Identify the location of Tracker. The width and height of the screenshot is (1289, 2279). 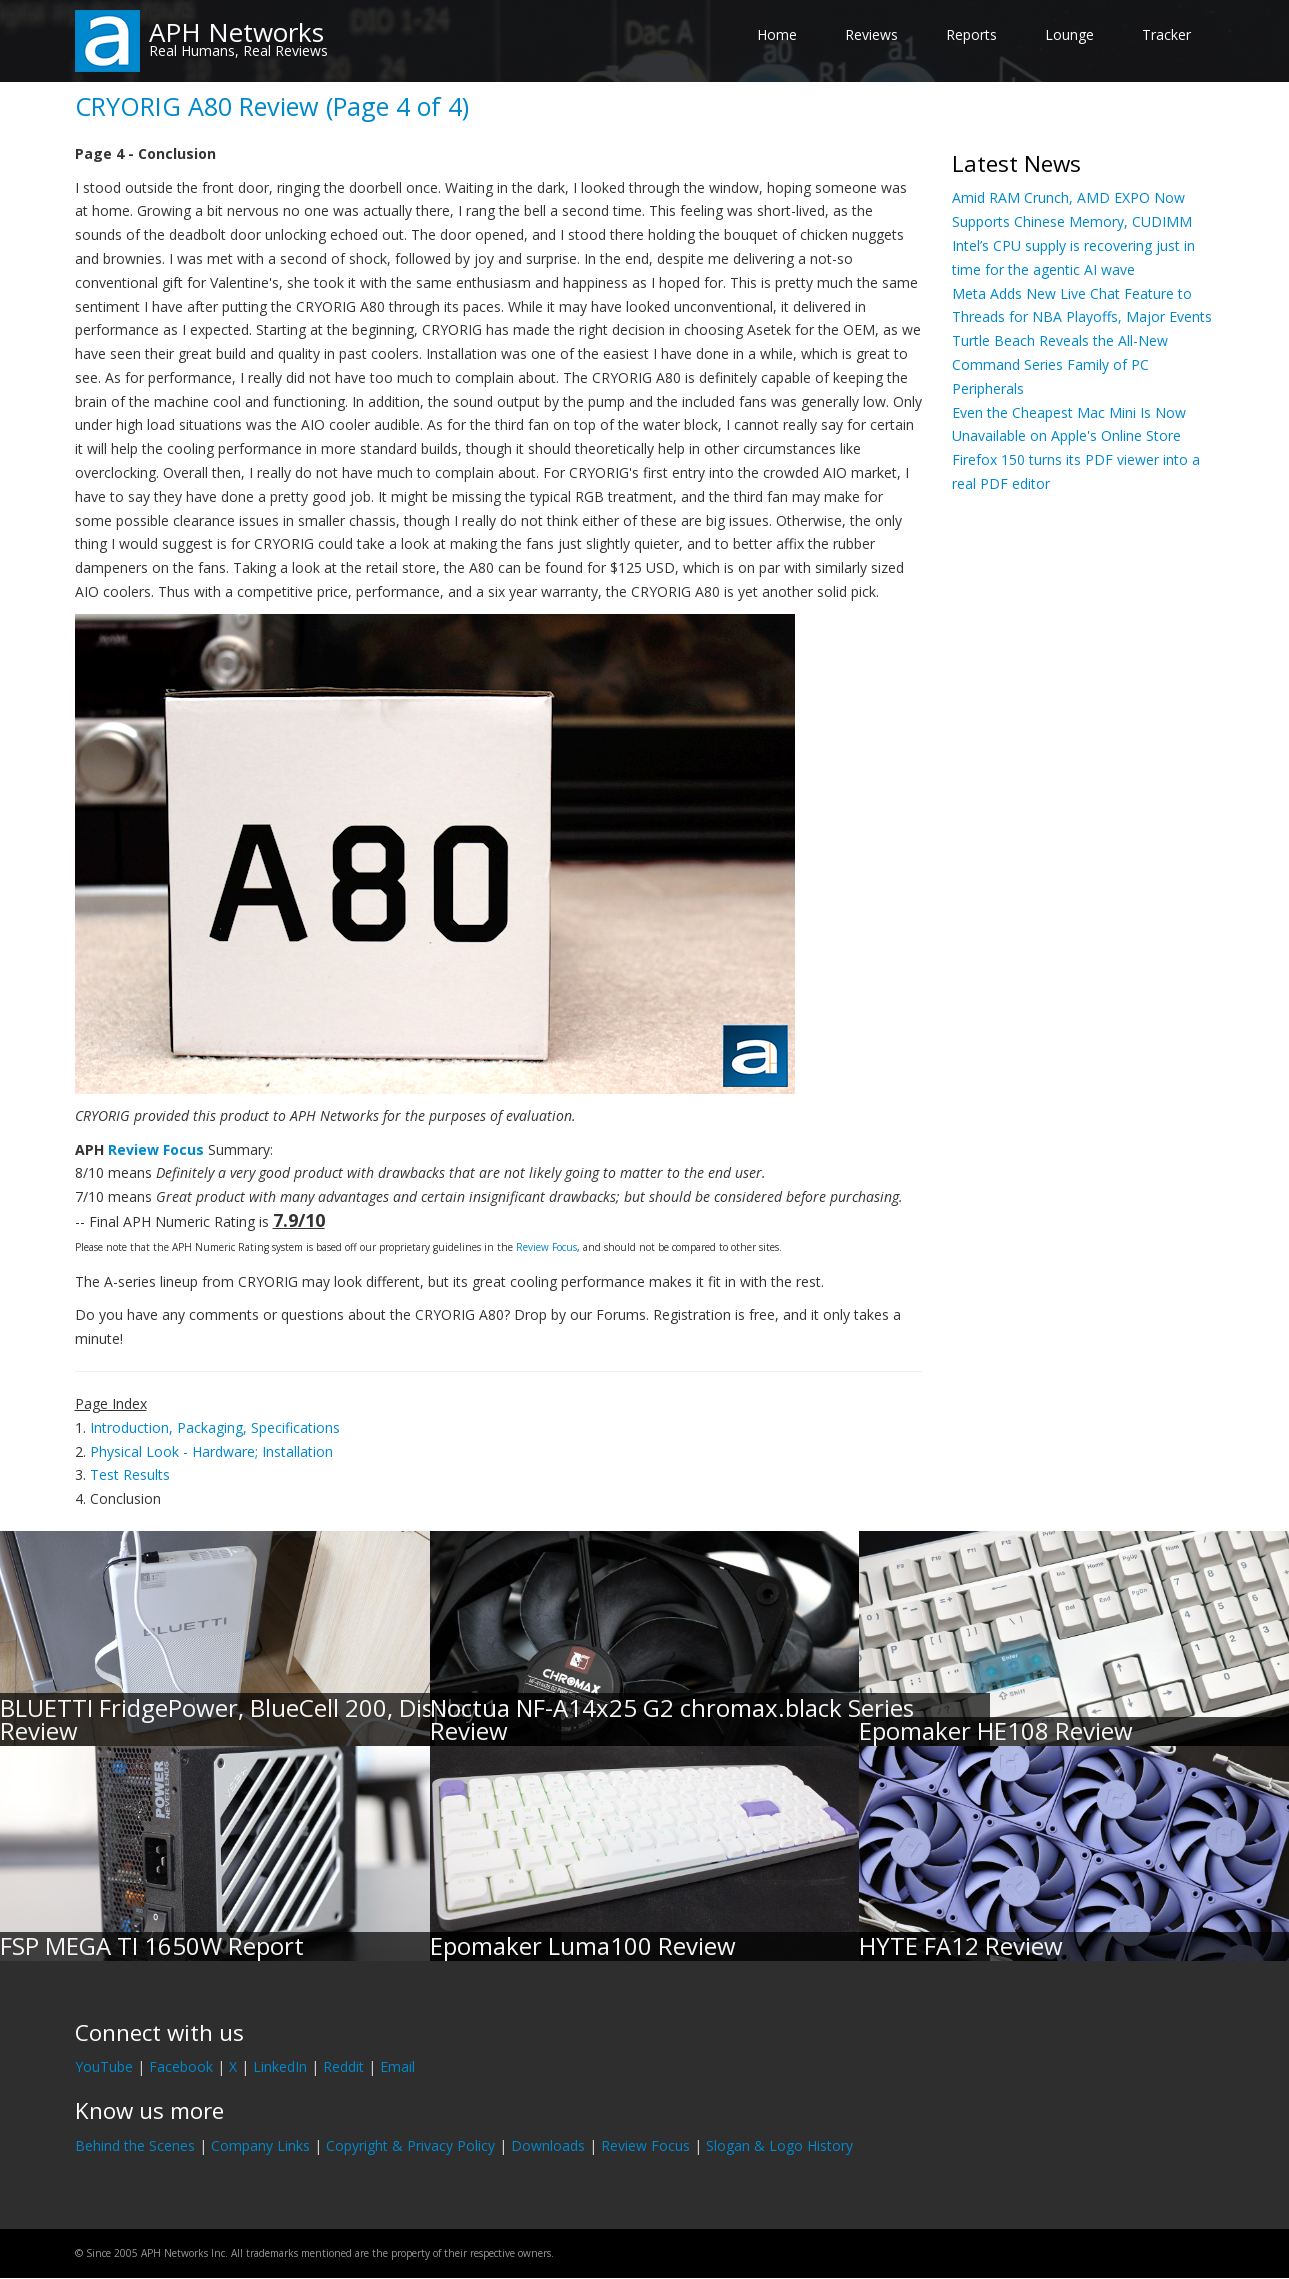
(1166, 34).